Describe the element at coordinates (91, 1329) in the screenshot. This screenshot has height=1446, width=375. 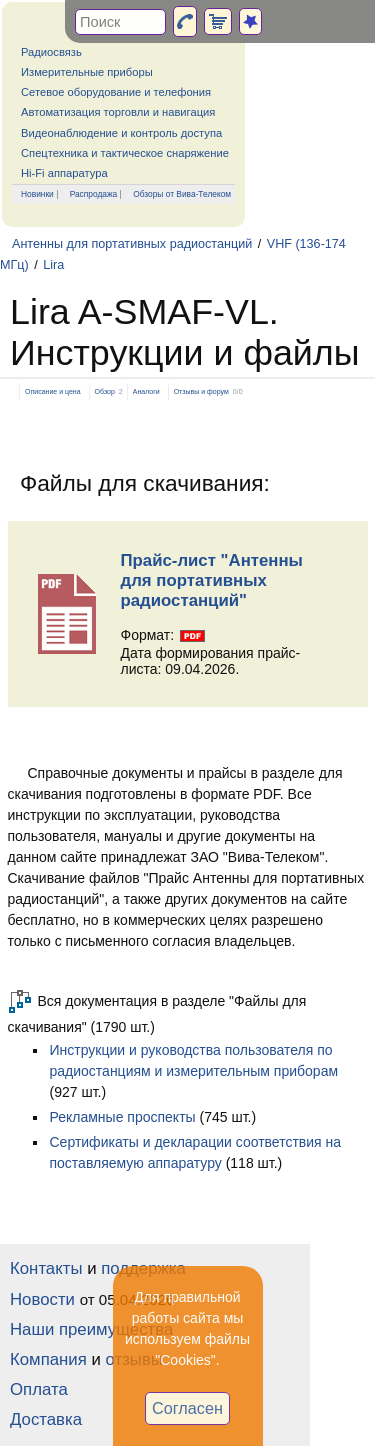
I see `Наши преимущества` at that location.